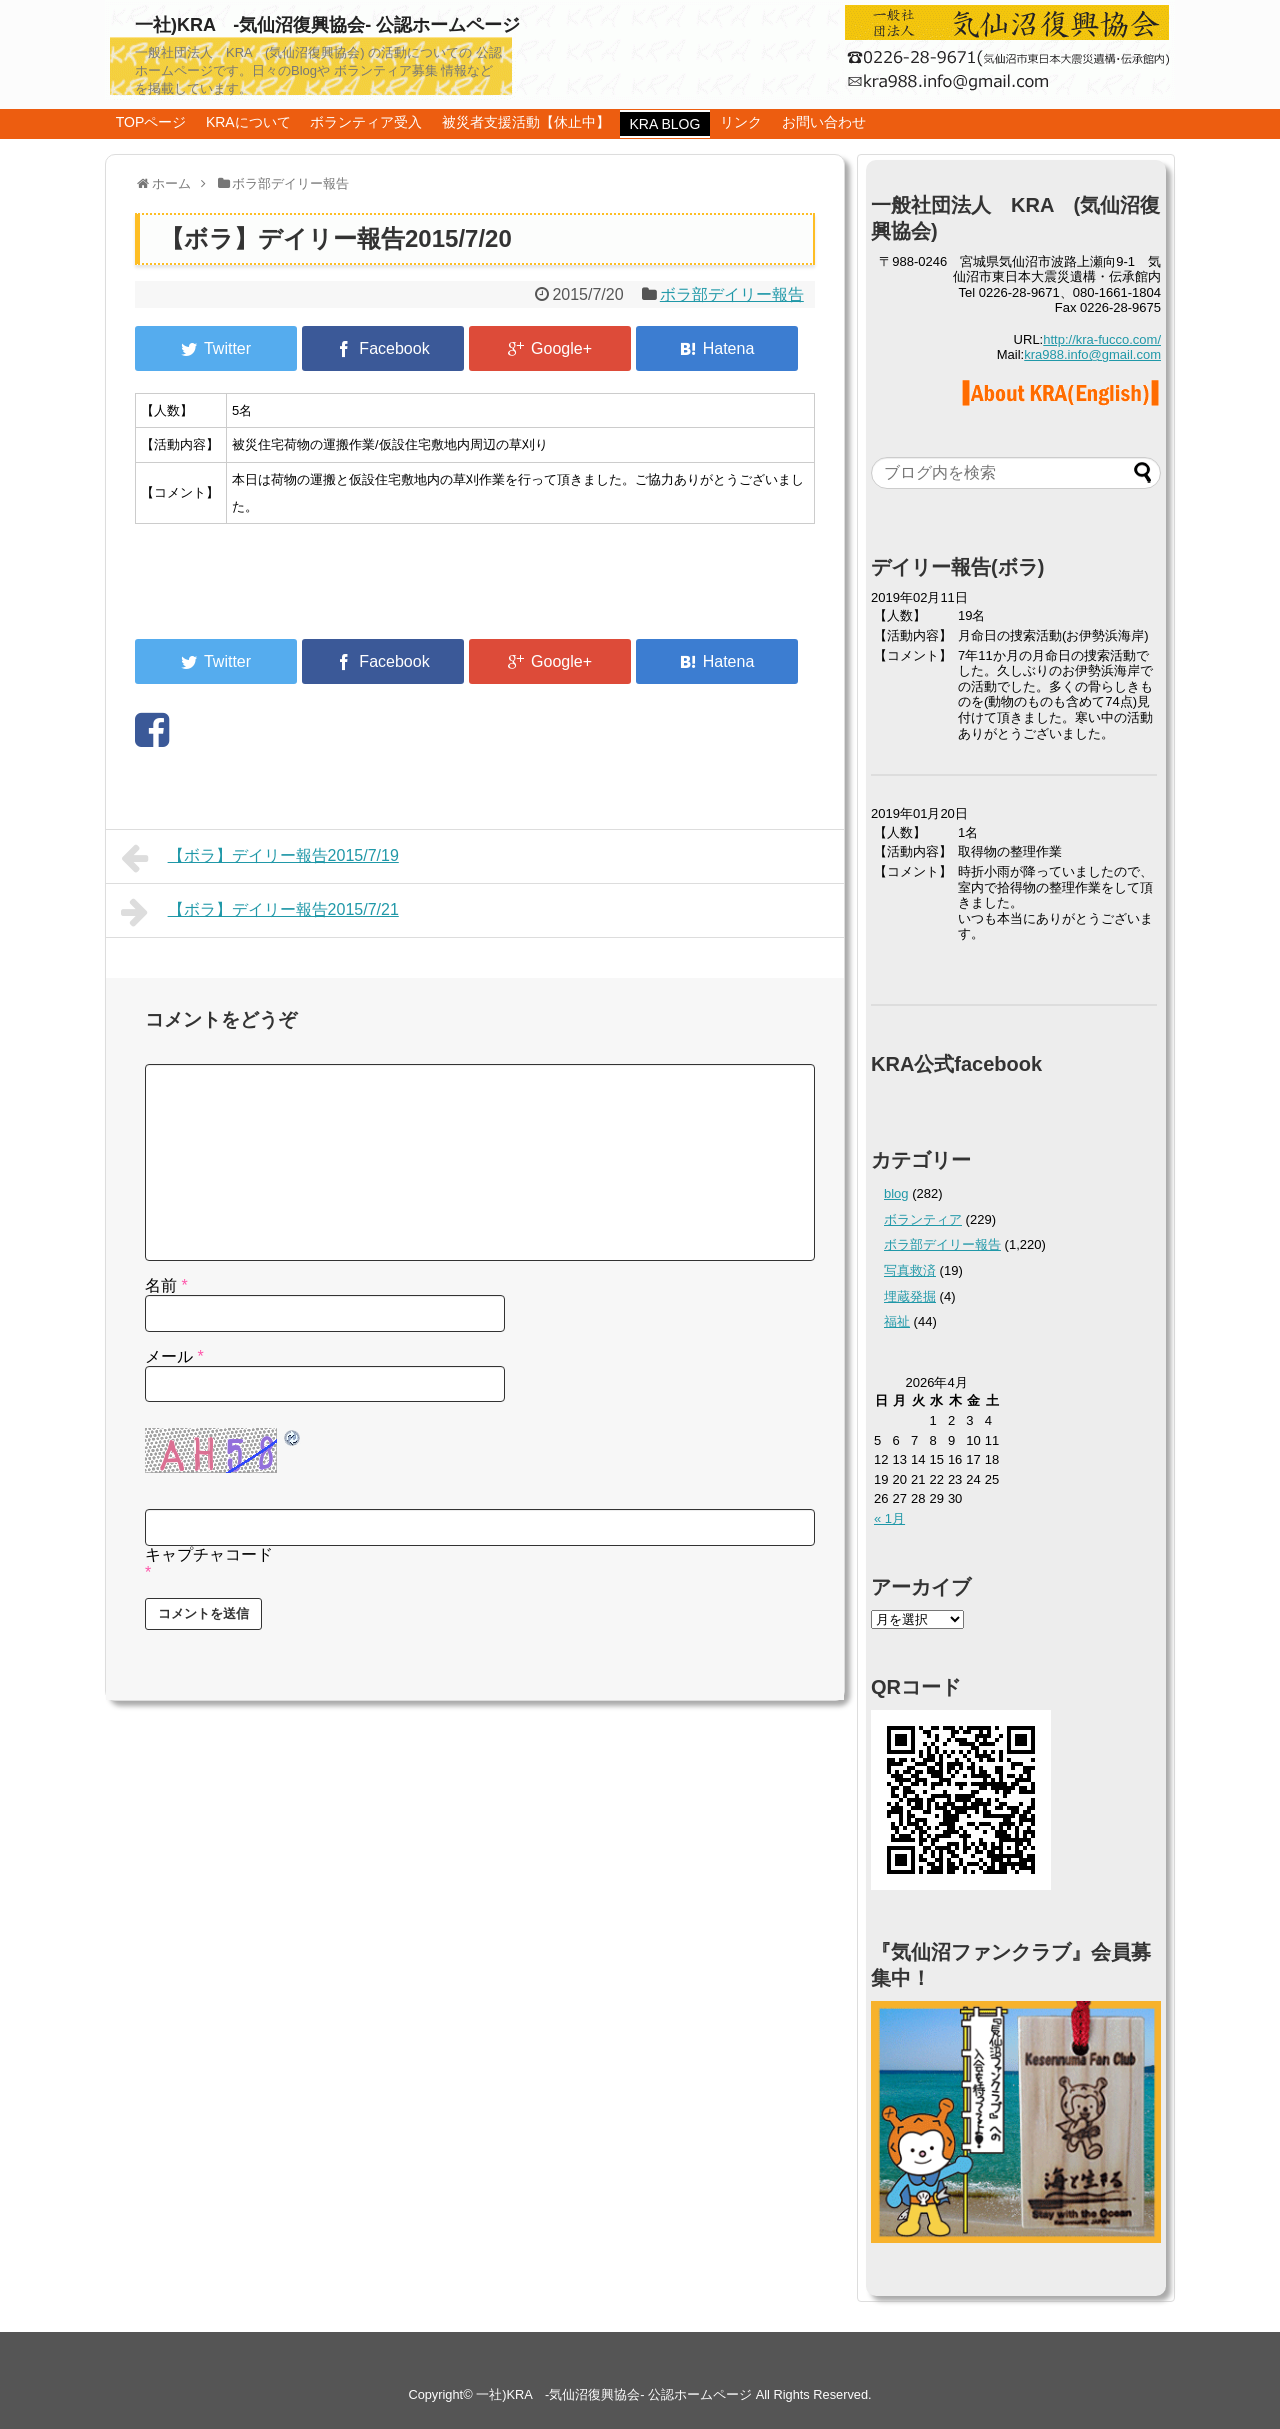 Image resolution: width=1280 pixels, height=2429 pixels. Describe the element at coordinates (526, 122) in the screenshot. I see `被災者支援活動【休止中】` at that location.